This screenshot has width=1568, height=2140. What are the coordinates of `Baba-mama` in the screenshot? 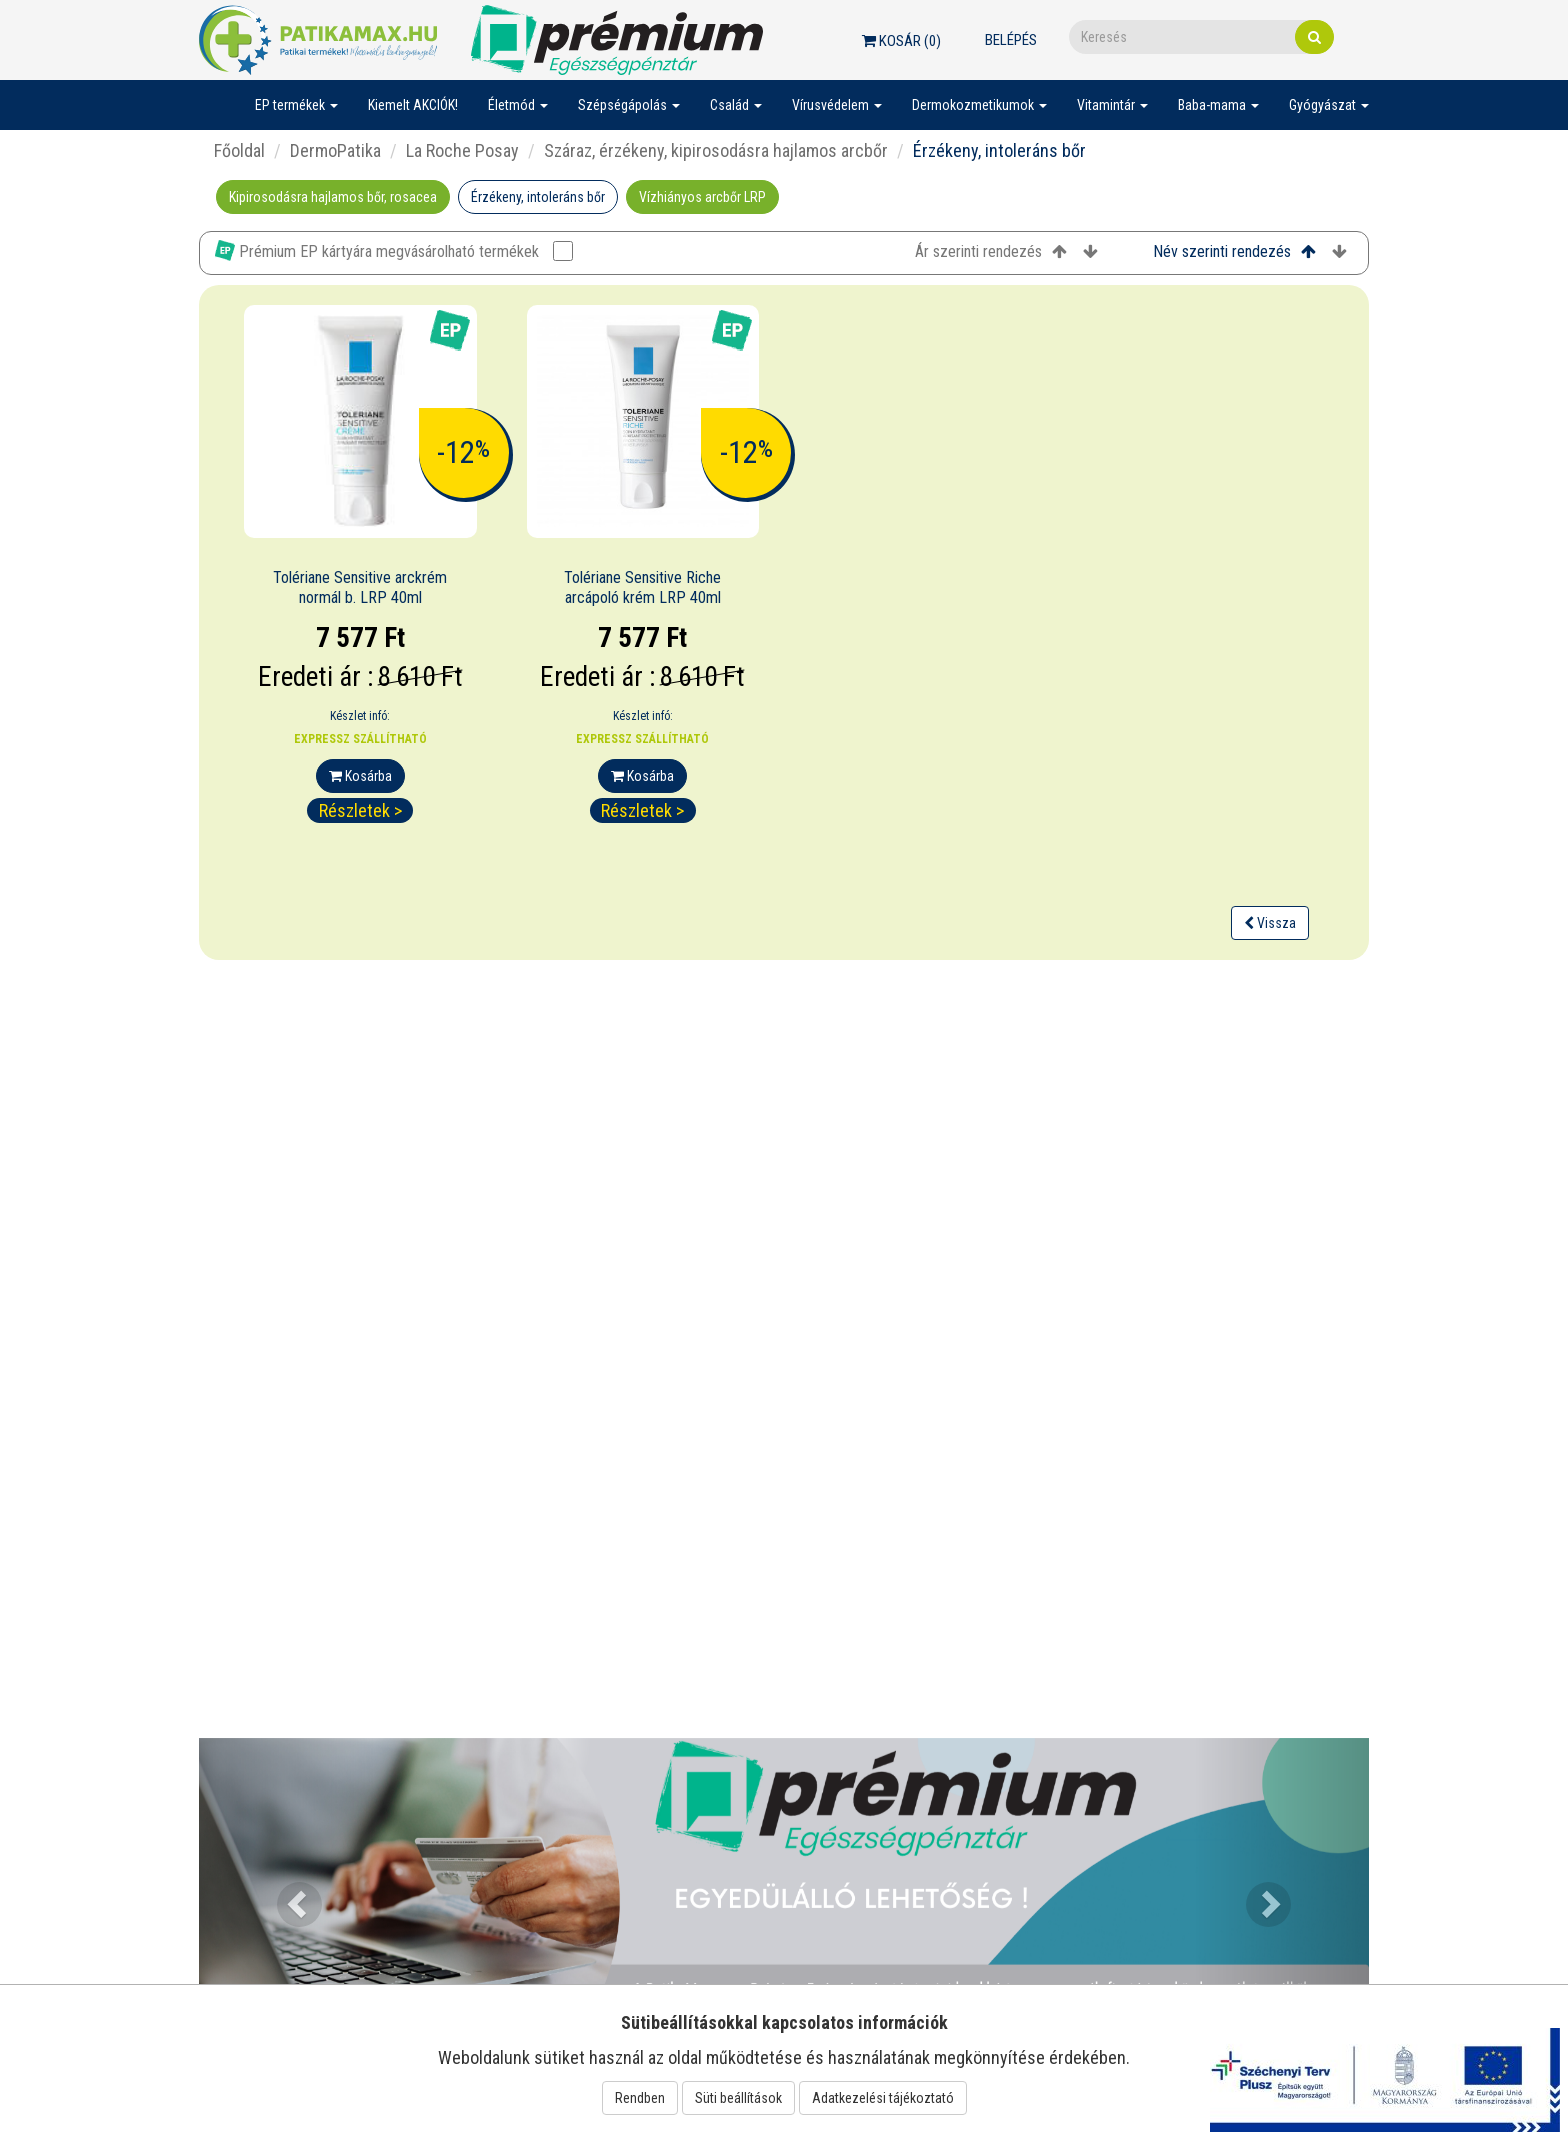 It's located at (1218, 105).